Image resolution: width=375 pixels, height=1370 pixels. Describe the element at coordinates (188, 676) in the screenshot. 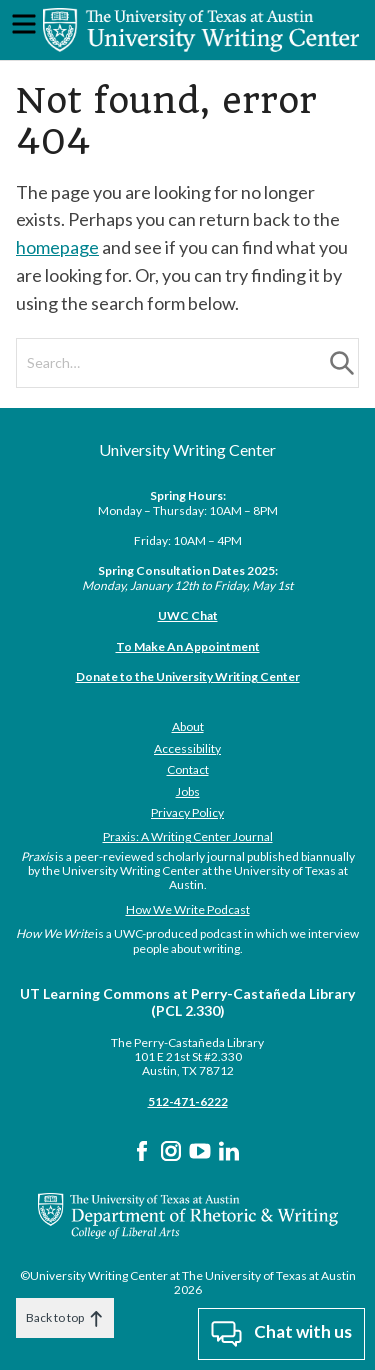

I see `Donate to the University Writing Center` at that location.